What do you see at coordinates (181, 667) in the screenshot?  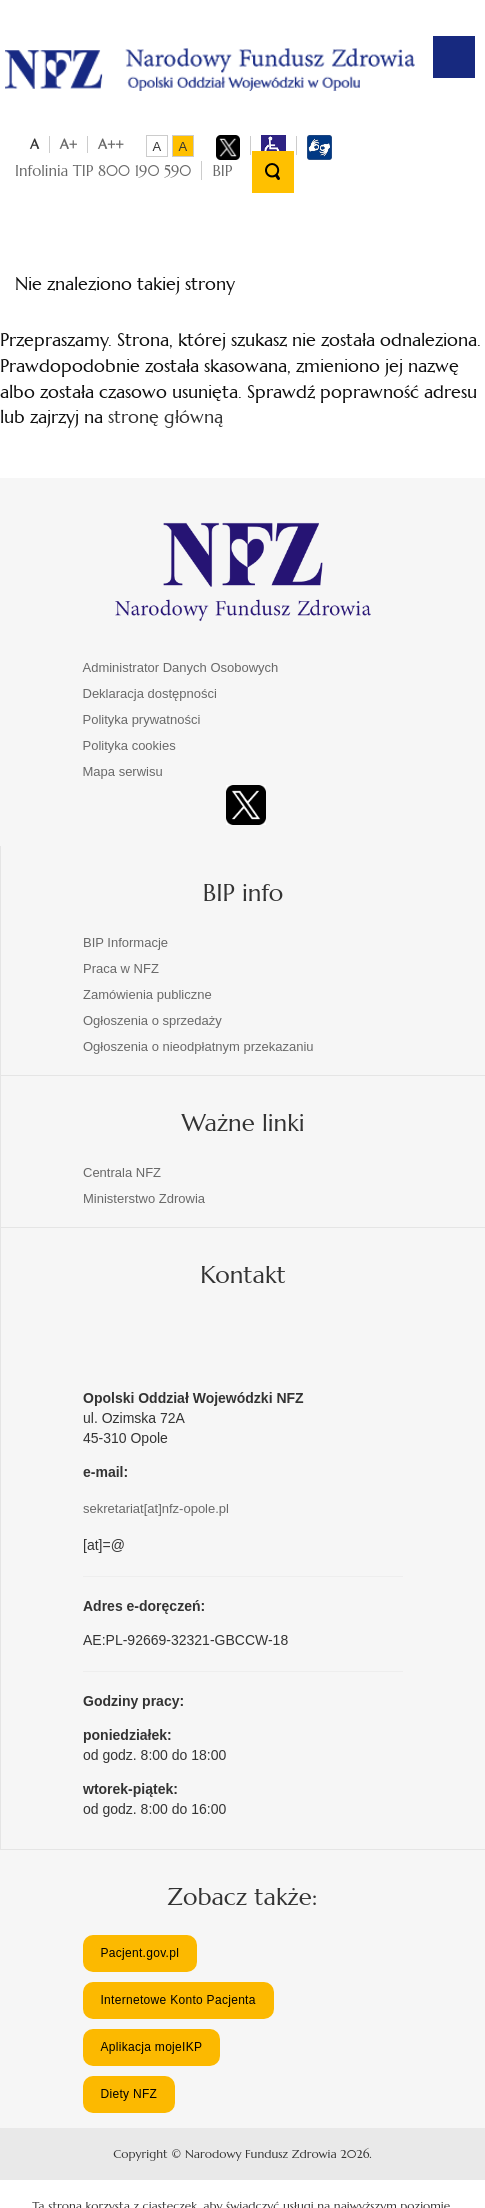 I see `Administrator Danych Osobowych` at bounding box center [181, 667].